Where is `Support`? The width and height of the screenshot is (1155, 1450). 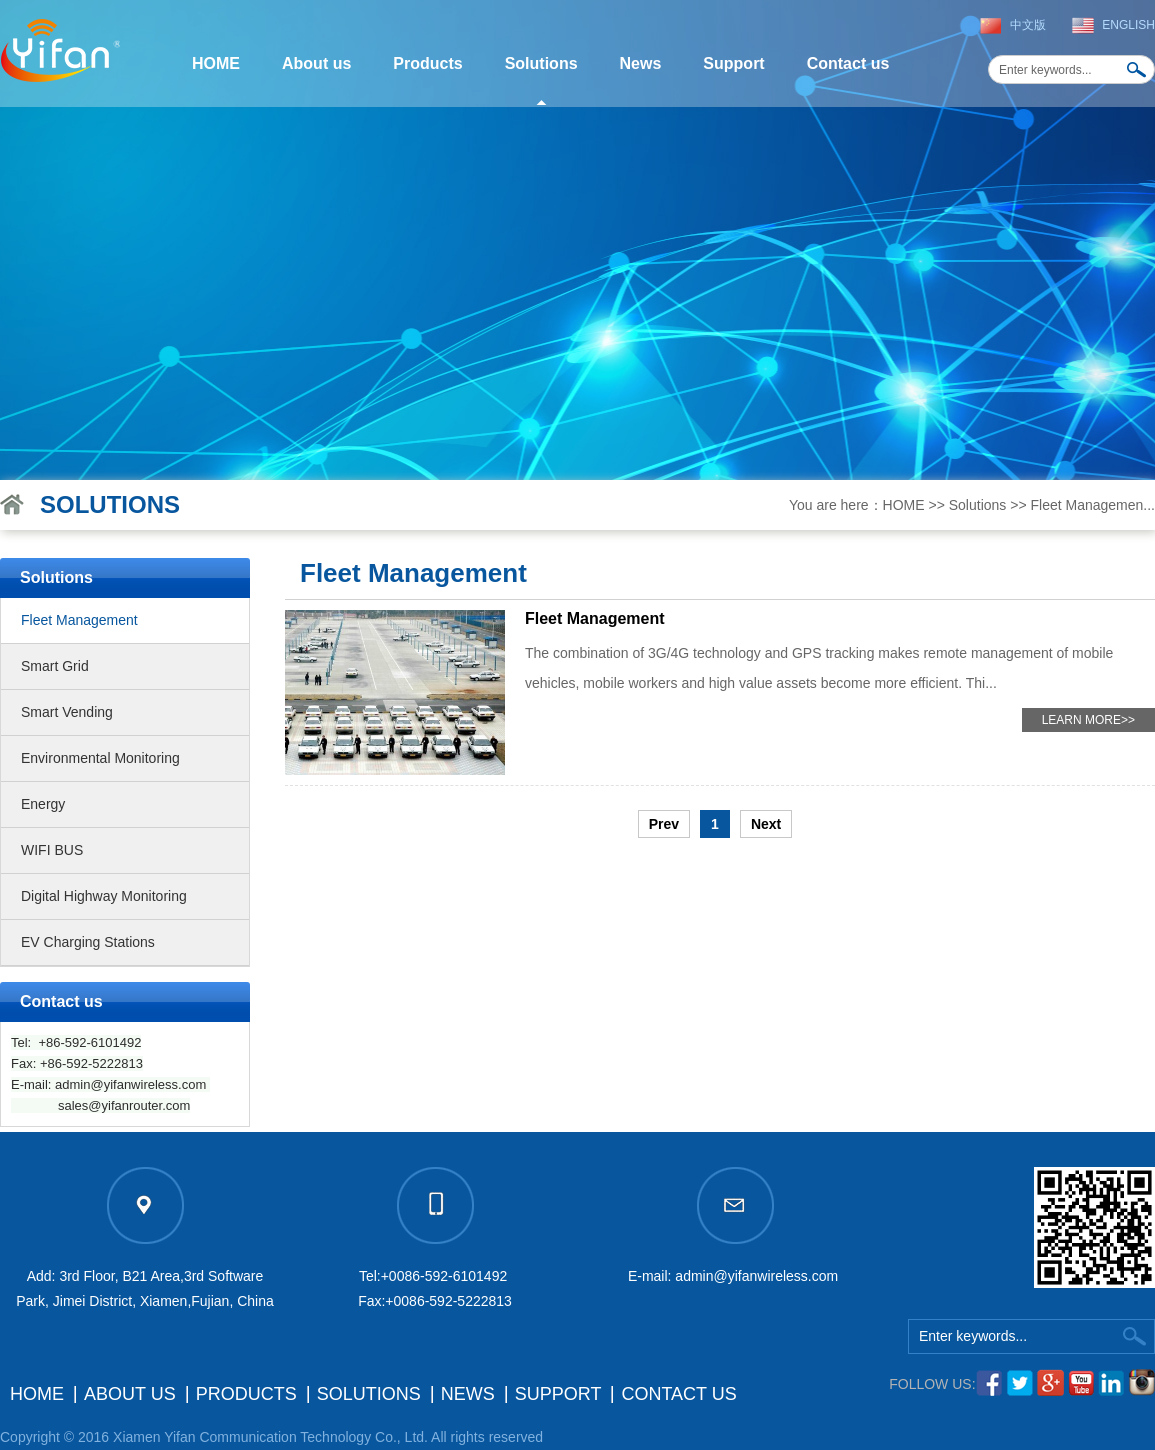 Support is located at coordinates (733, 63).